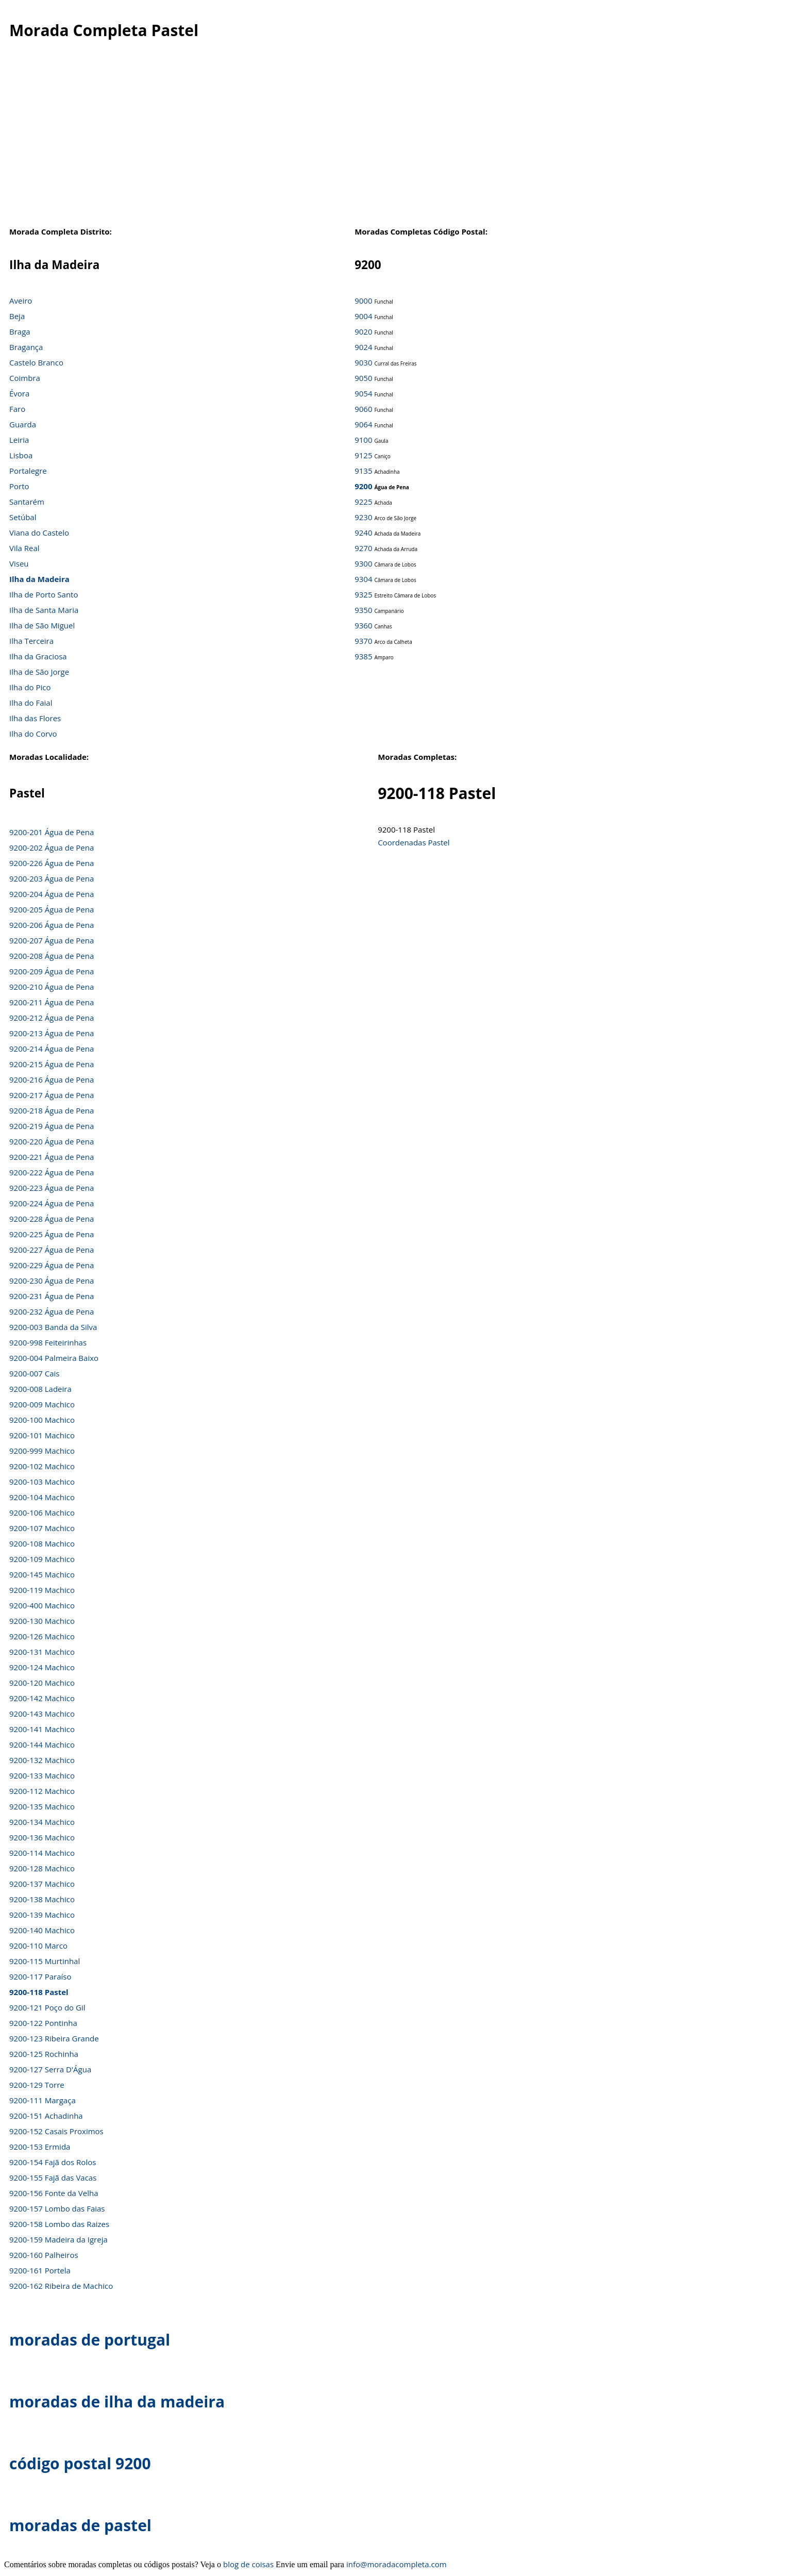 The width and height of the screenshot is (808, 2576). What do you see at coordinates (57, 2208) in the screenshot?
I see `9200-157 Lombo das Faias` at bounding box center [57, 2208].